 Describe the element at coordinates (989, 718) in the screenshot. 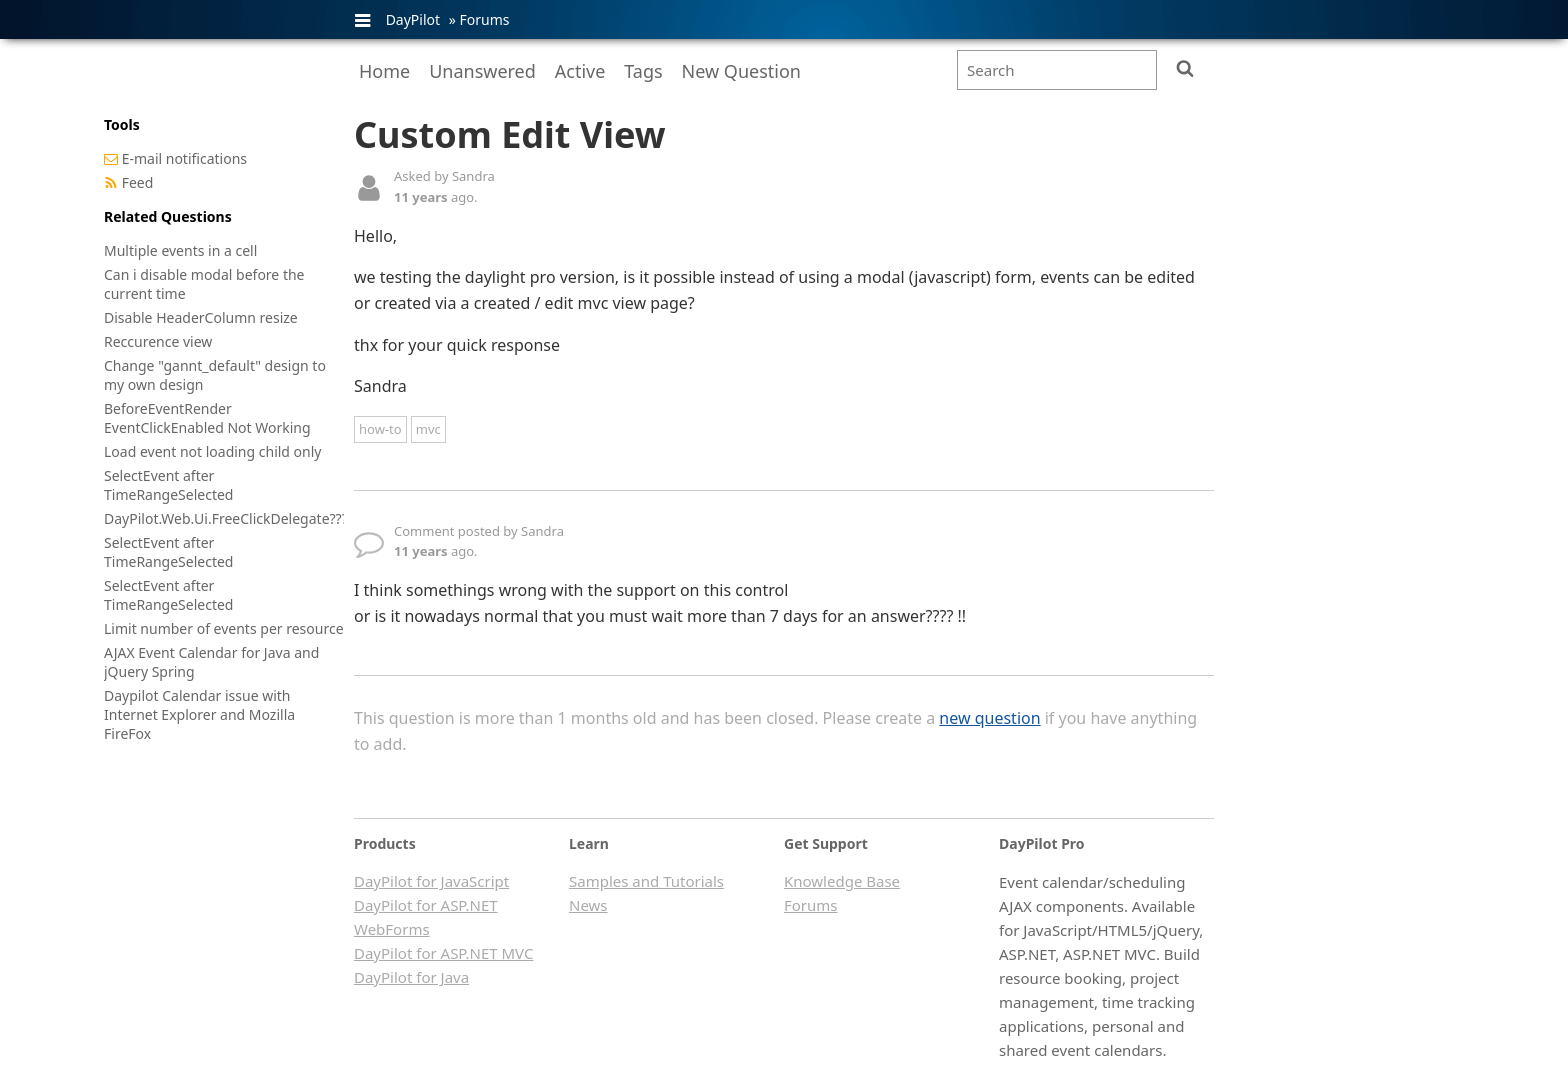

I see `new question` at that location.